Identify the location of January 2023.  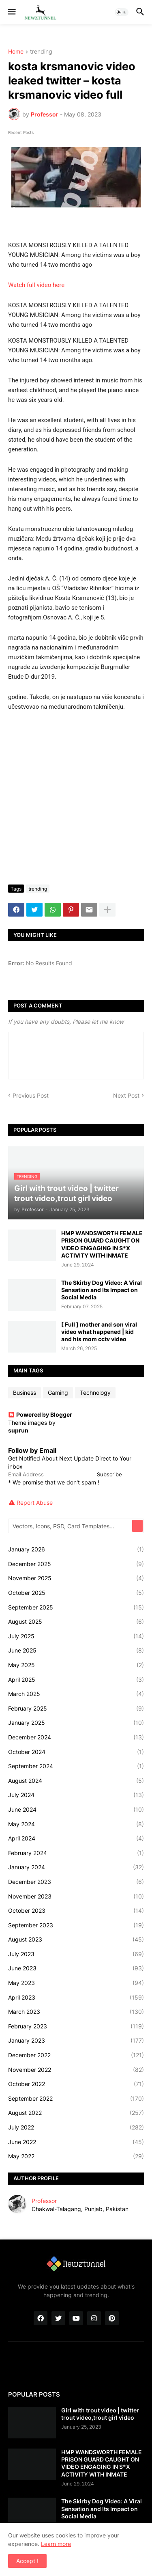
(76, 2041).